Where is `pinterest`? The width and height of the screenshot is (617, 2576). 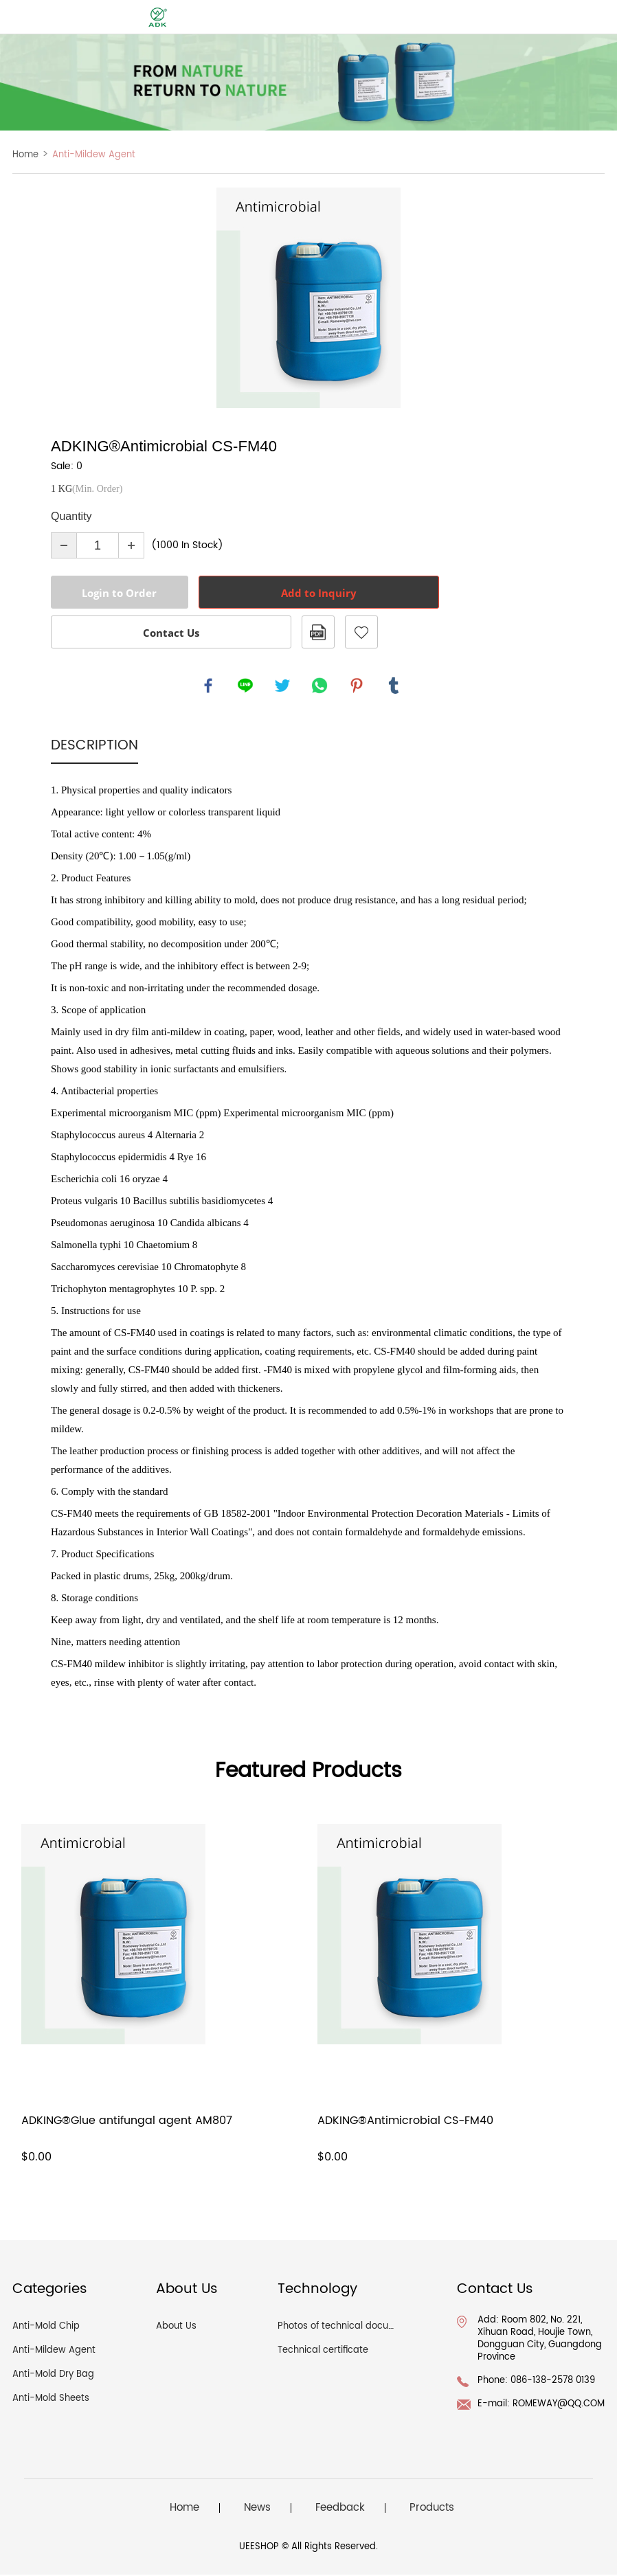
pinterest is located at coordinates (357, 686).